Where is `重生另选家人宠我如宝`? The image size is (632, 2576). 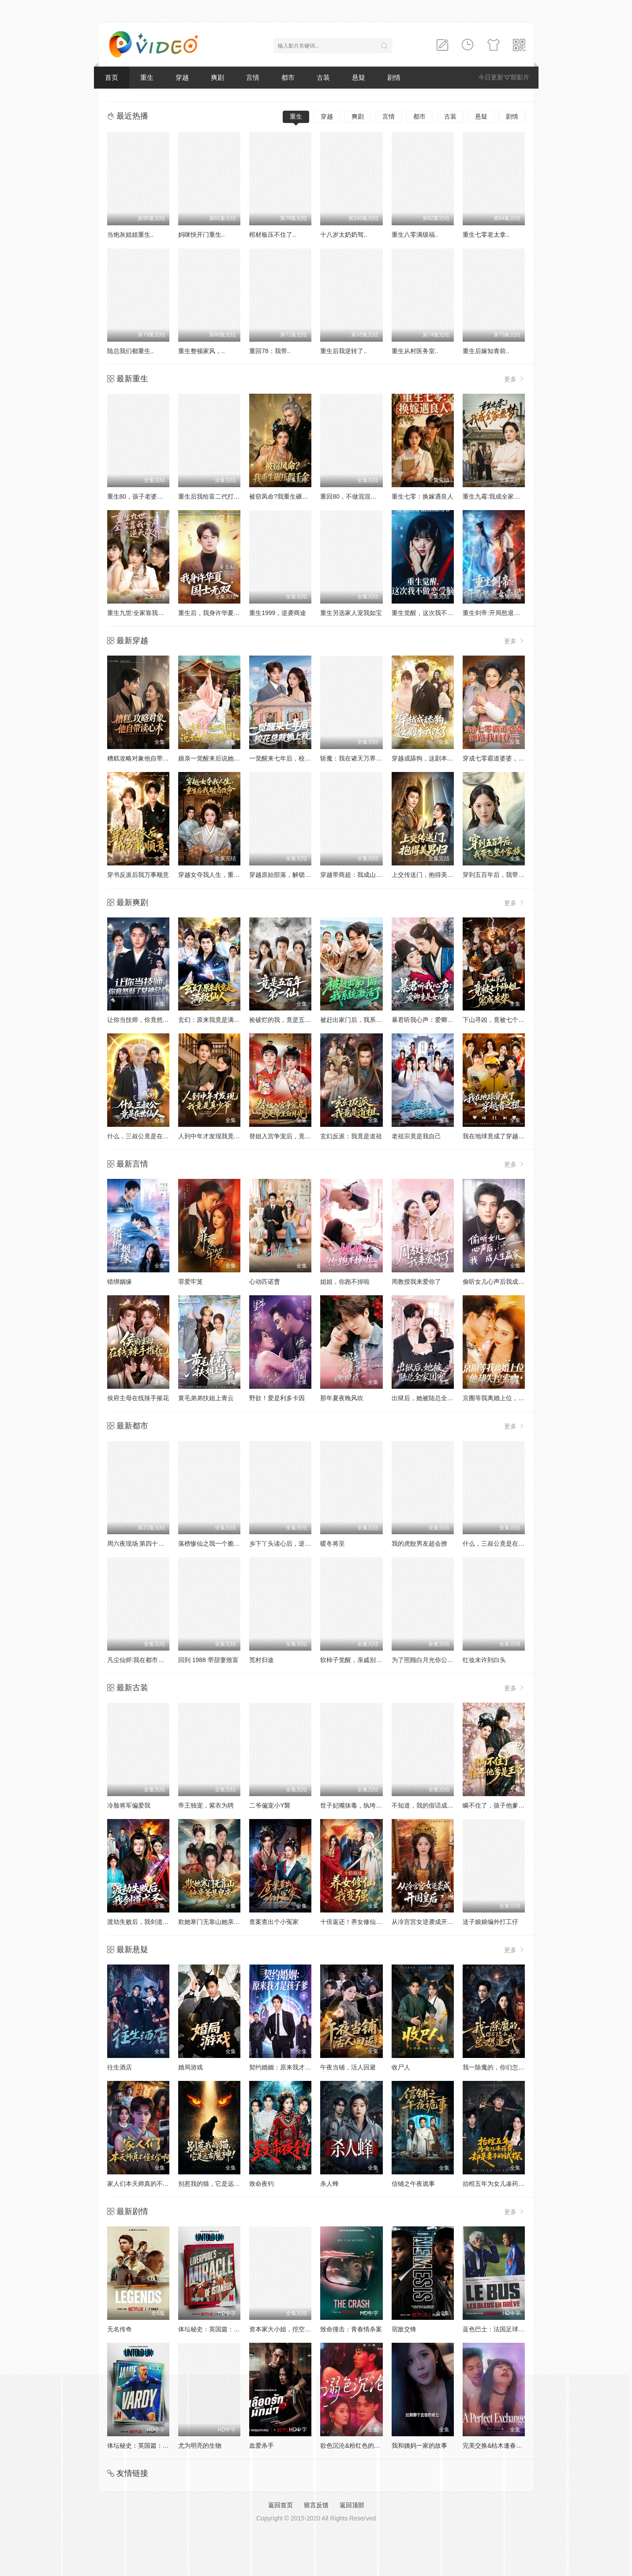 重生另选家人宠我如宝 is located at coordinates (351, 612).